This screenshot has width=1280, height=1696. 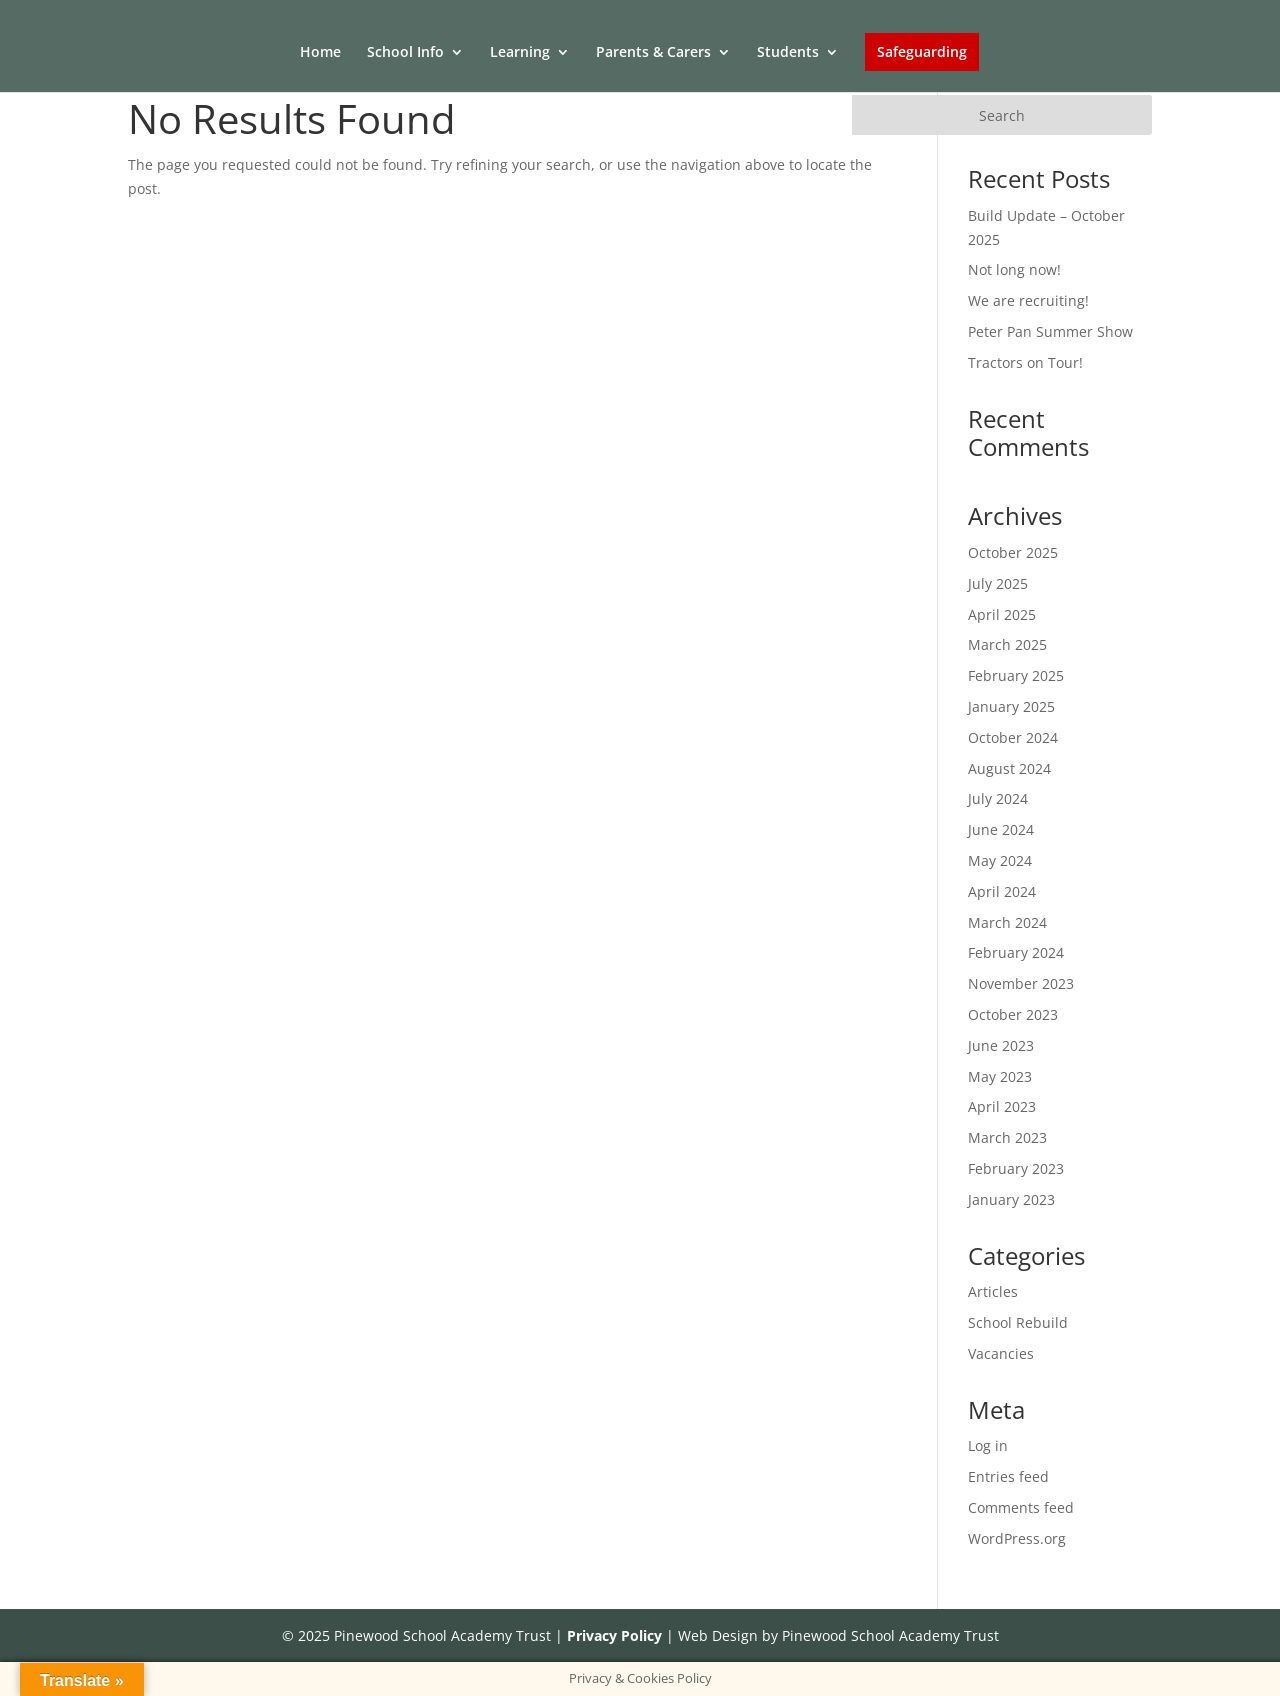 I want to click on April 2024, so click(x=1002, y=891).